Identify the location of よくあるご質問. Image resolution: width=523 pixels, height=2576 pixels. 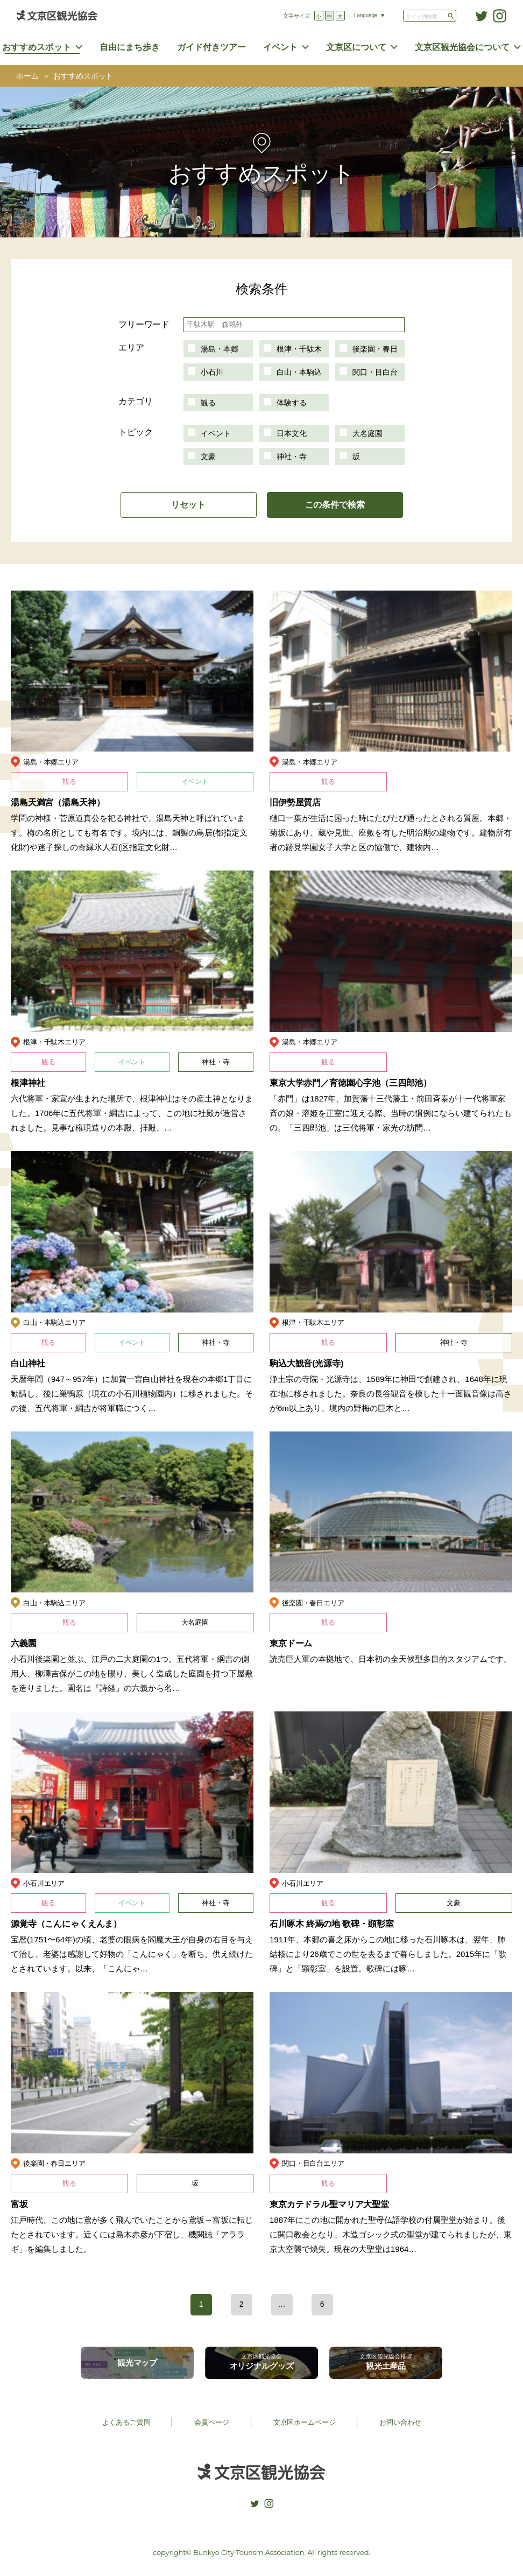
(126, 2422).